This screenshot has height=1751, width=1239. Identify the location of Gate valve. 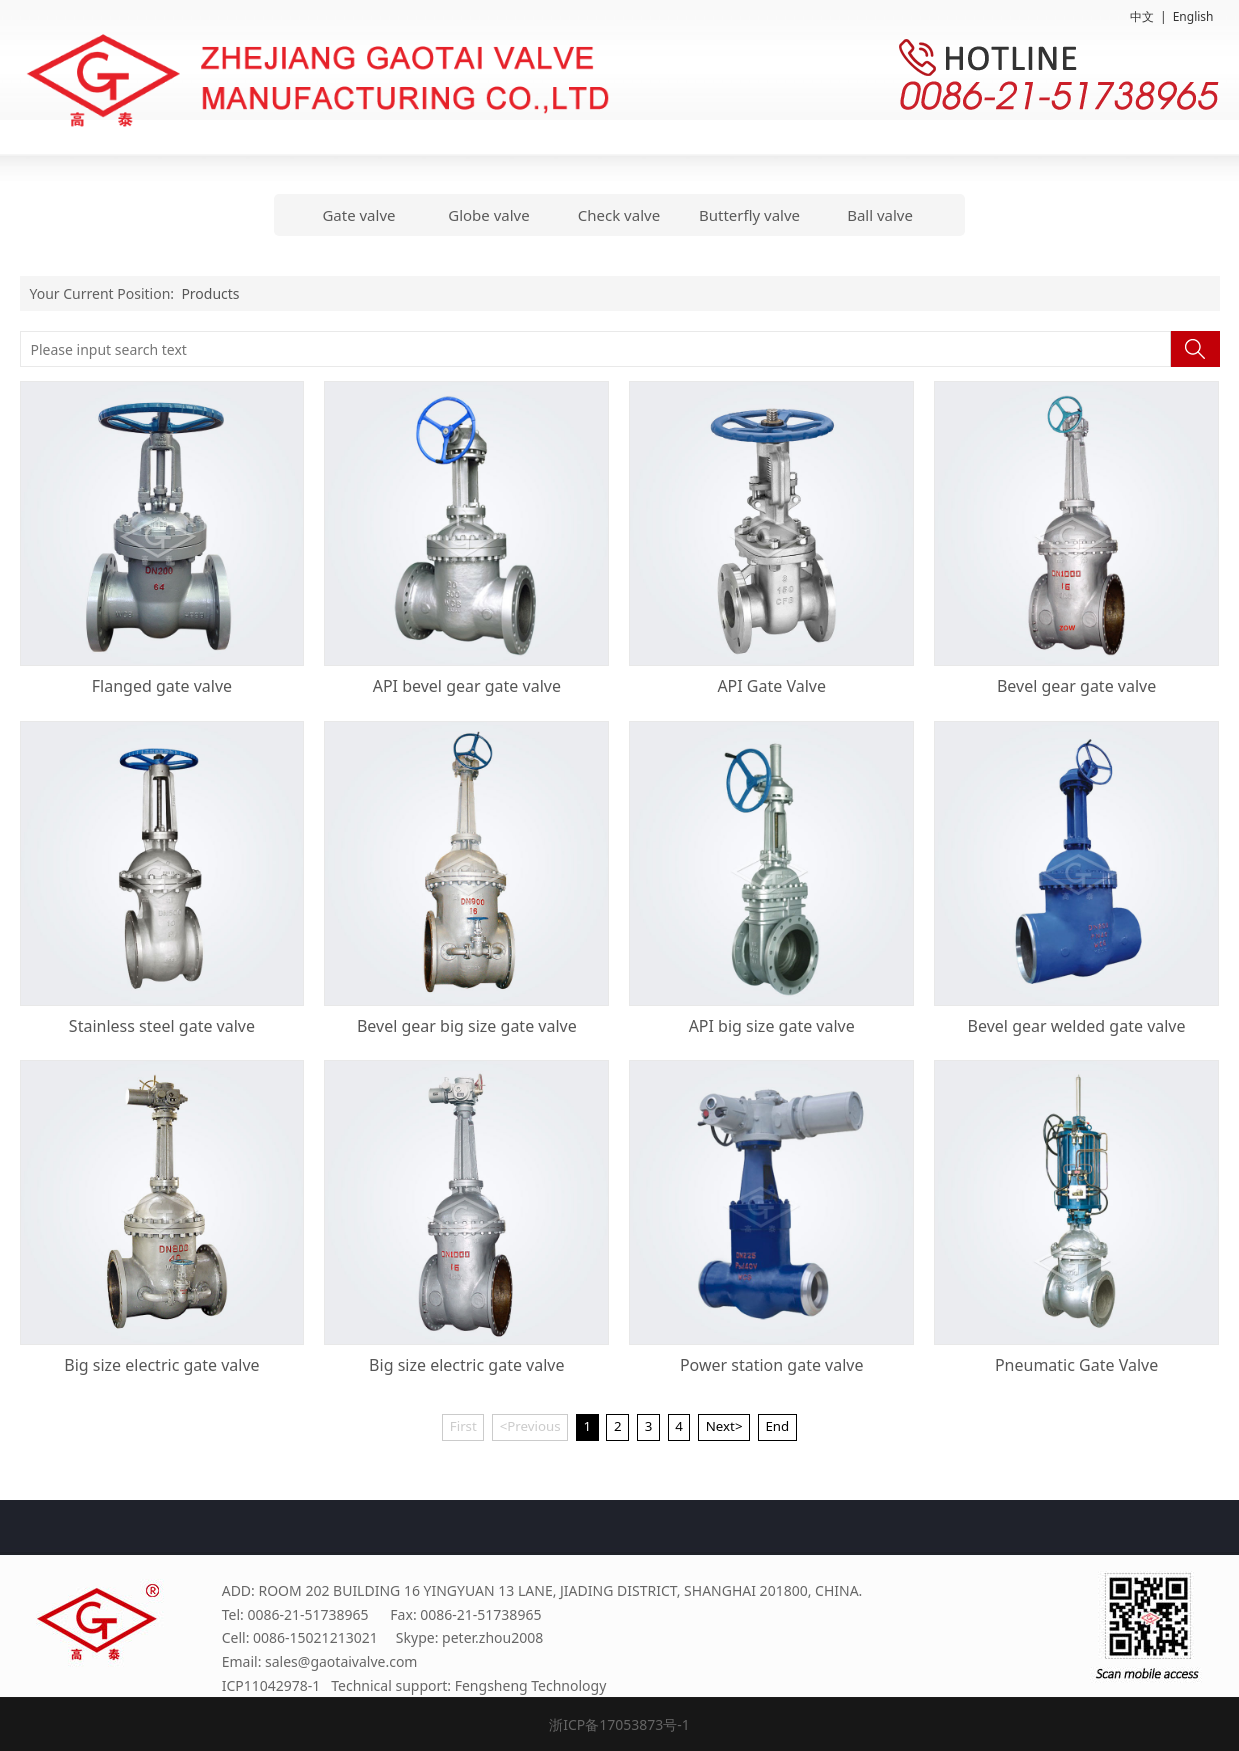
(358, 215).